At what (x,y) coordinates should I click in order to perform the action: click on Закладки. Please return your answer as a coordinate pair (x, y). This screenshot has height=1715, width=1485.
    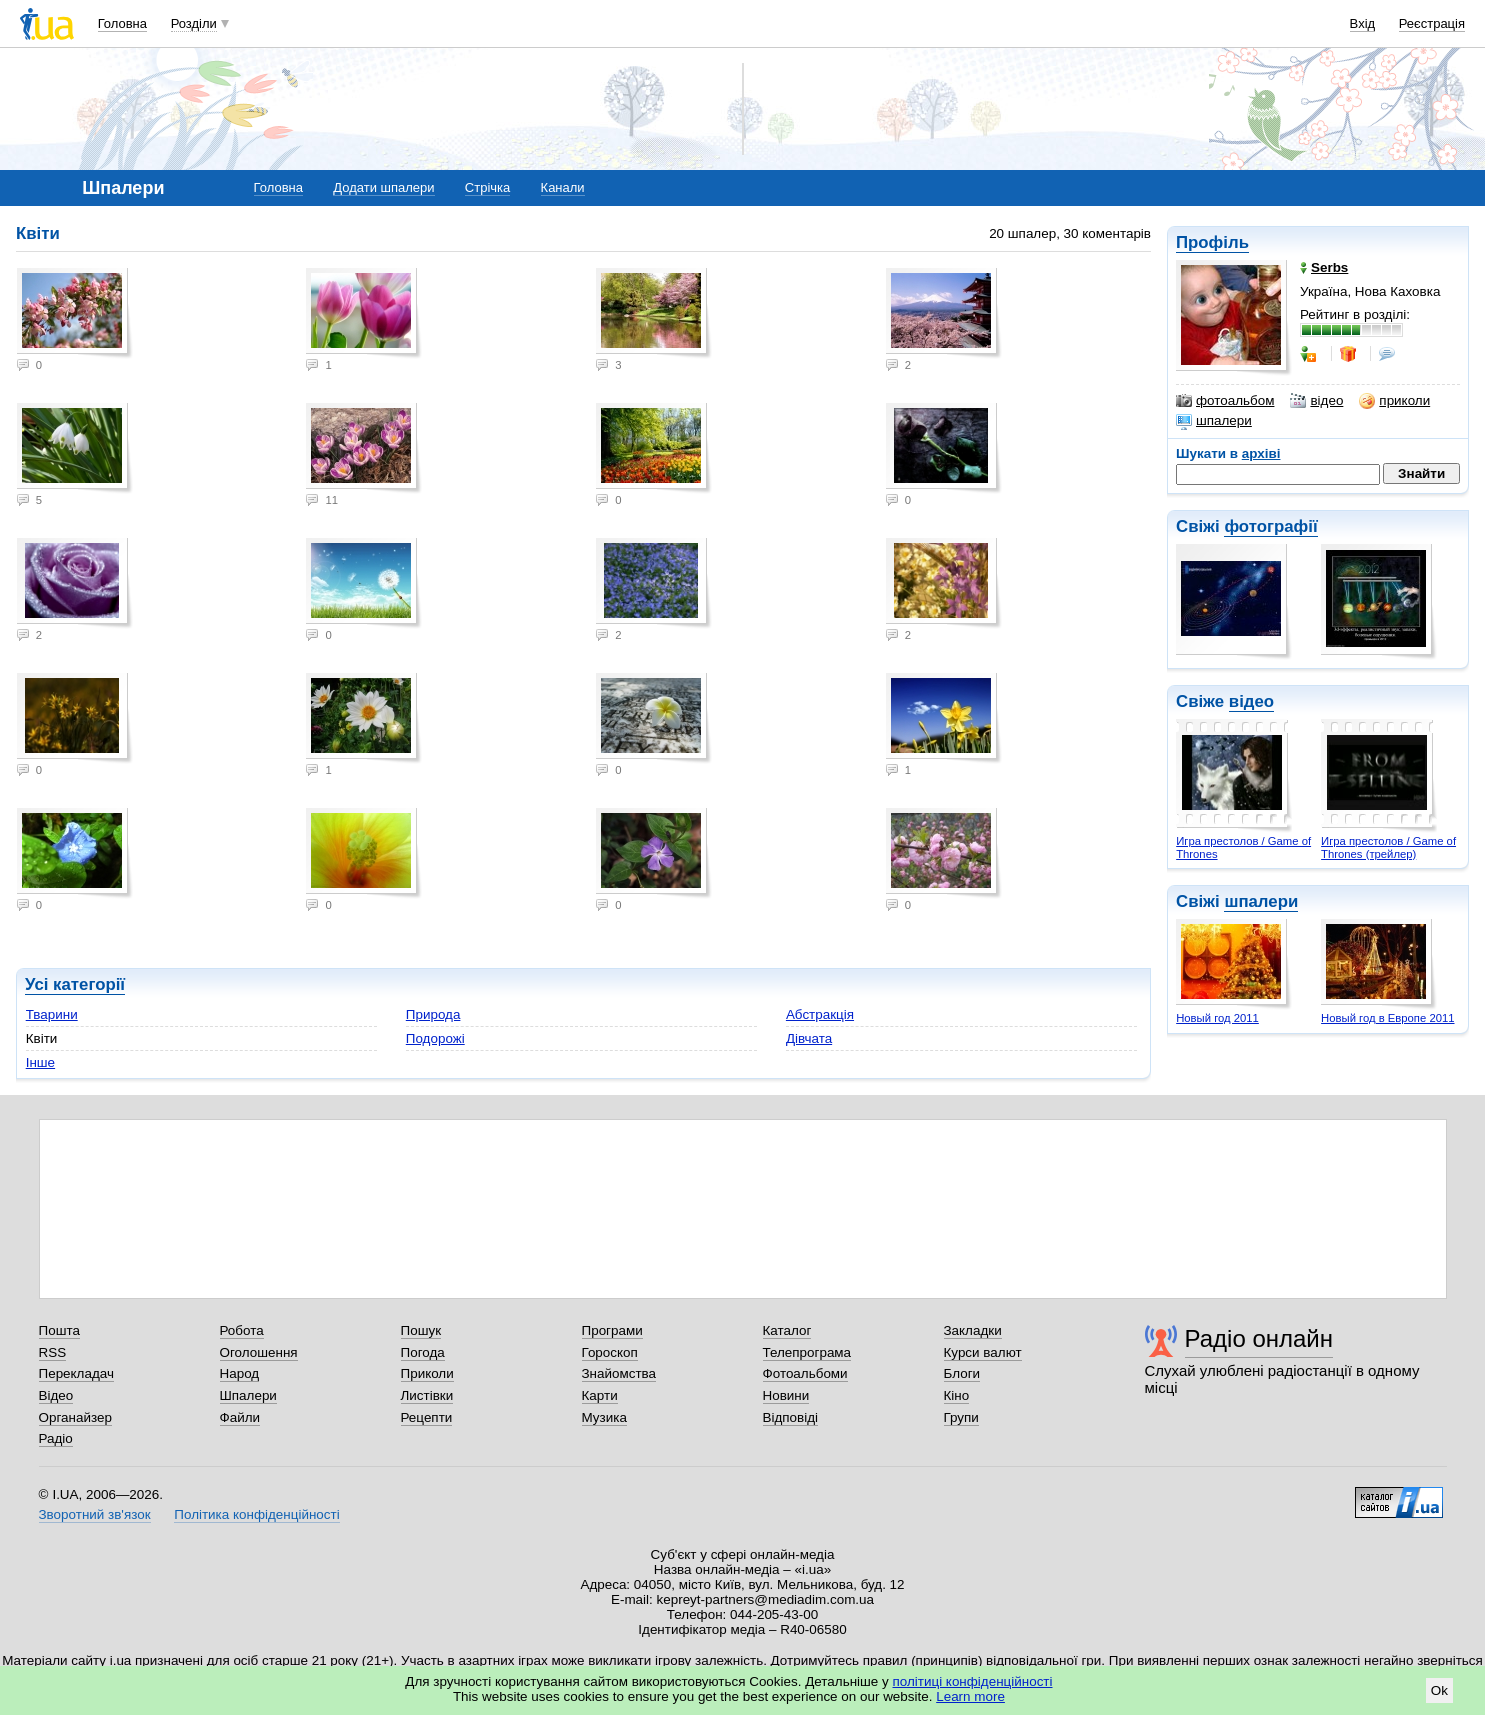
    Looking at the image, I should click on (973, 1330).